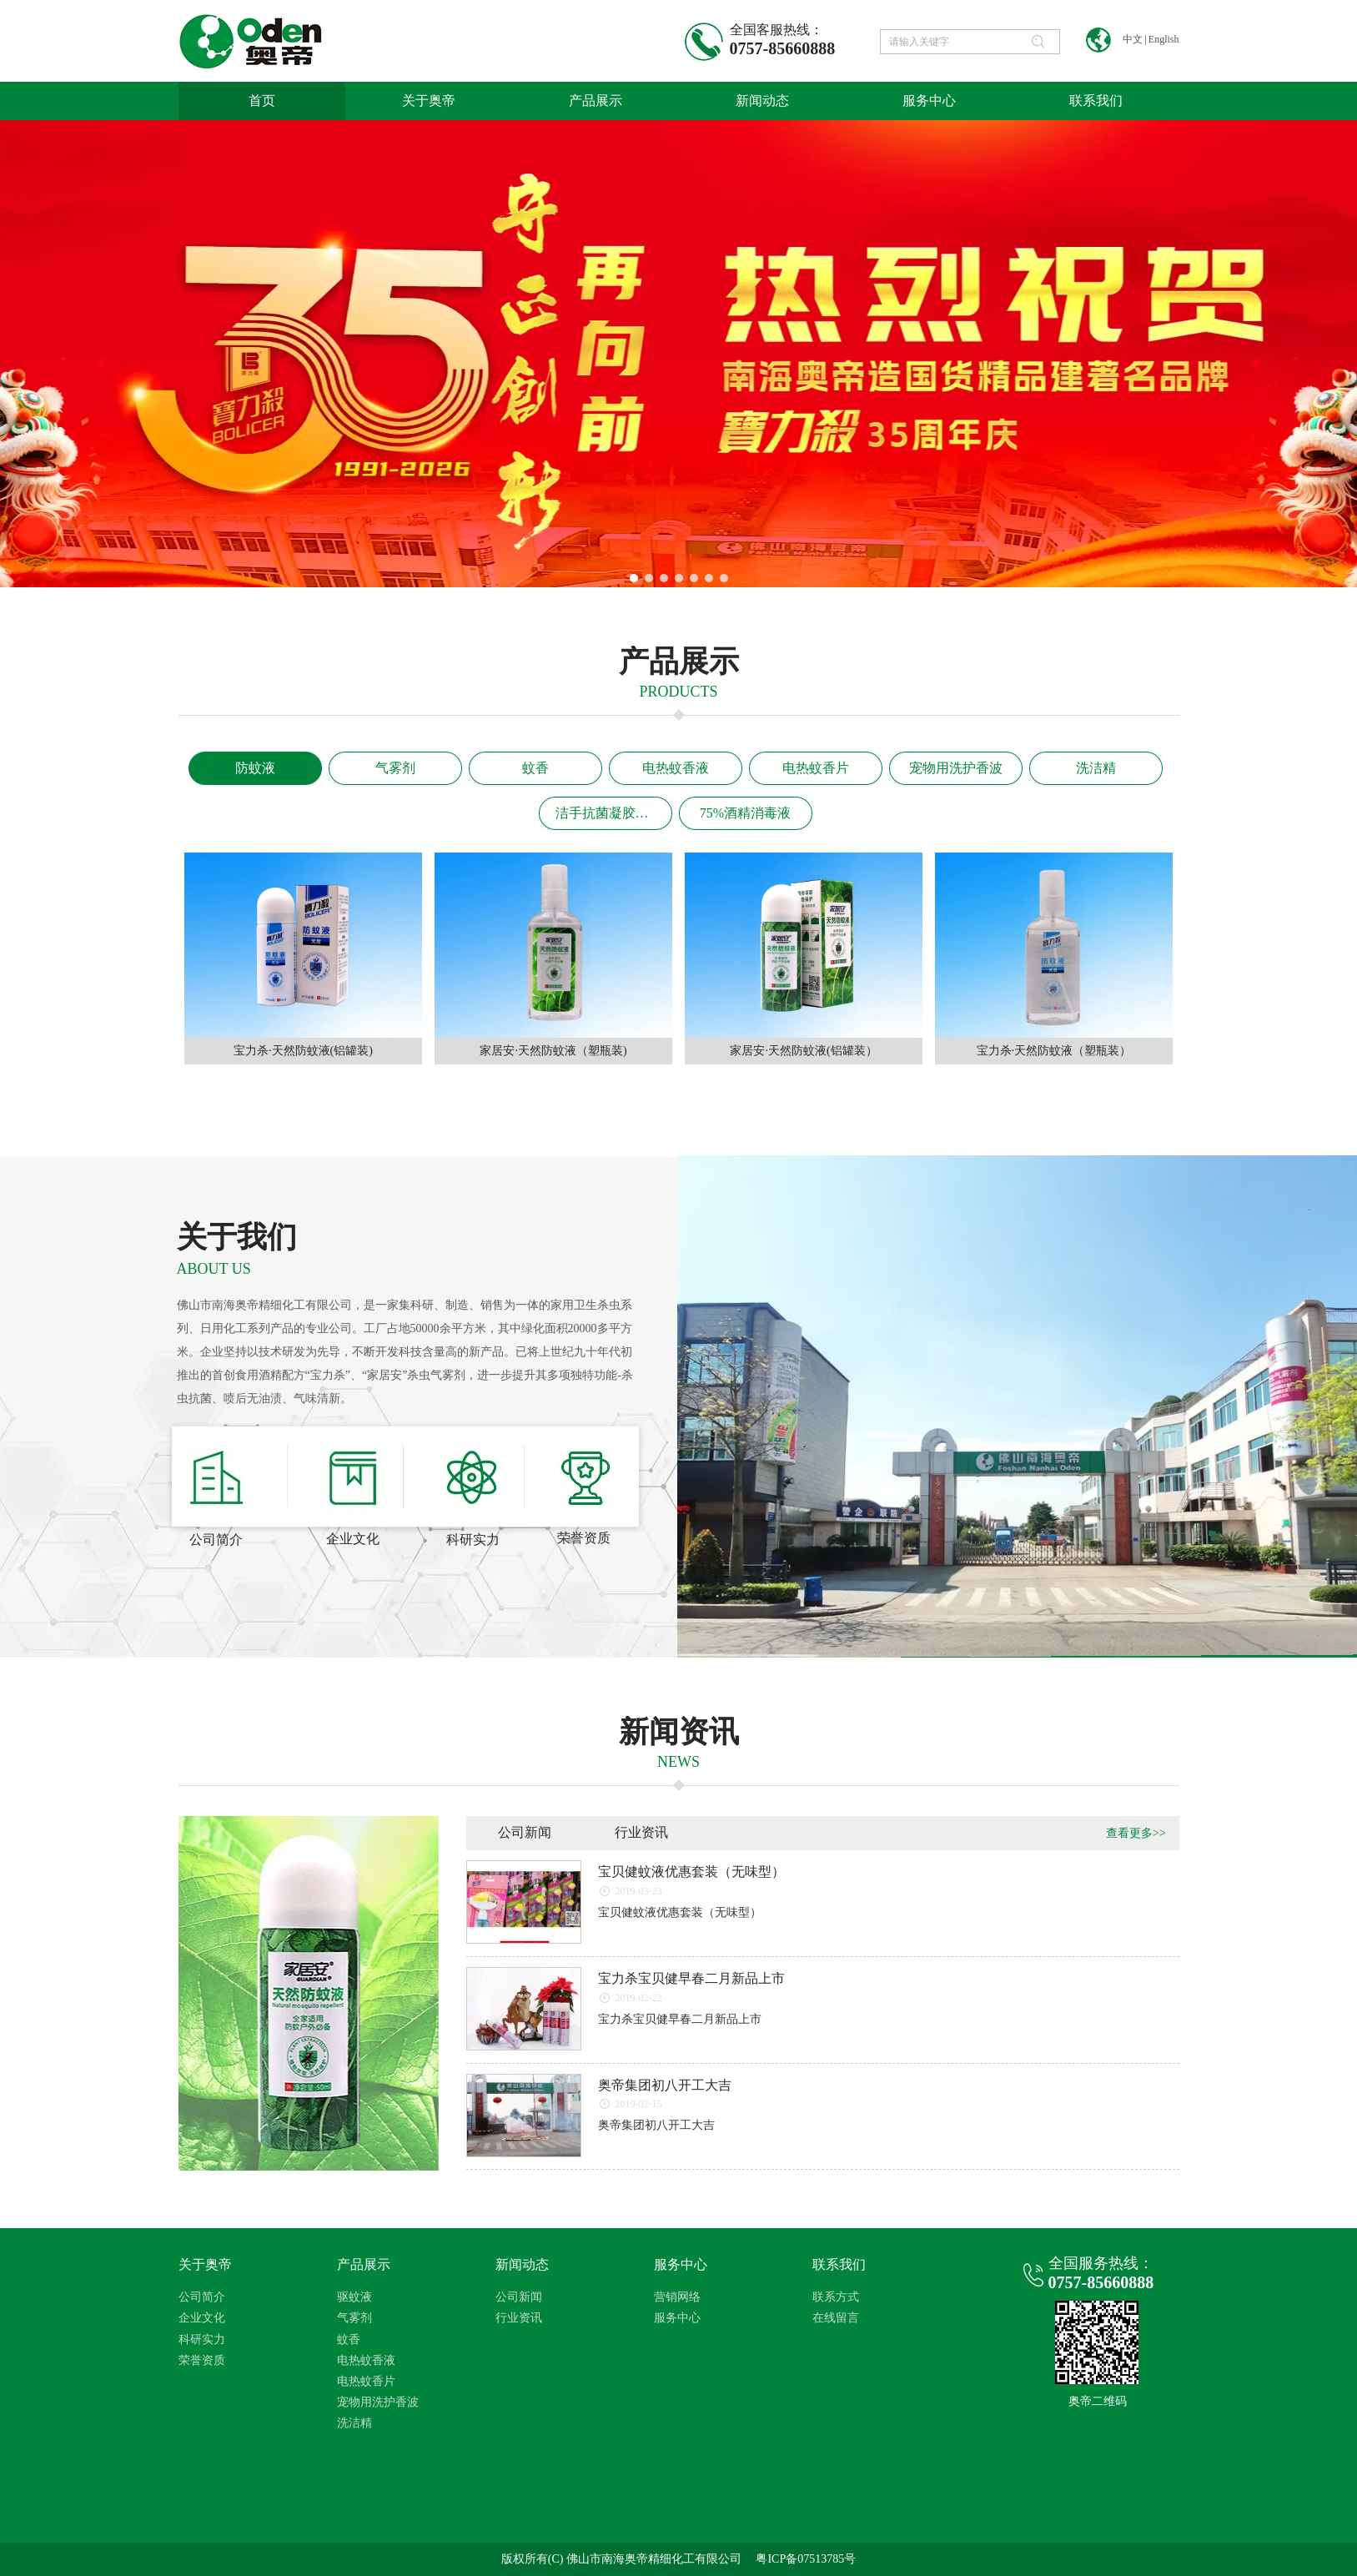  What do you see at coordinates (680, 2264) in the screenshot?
I see `服务中心` at bounding box center [680, 2264].